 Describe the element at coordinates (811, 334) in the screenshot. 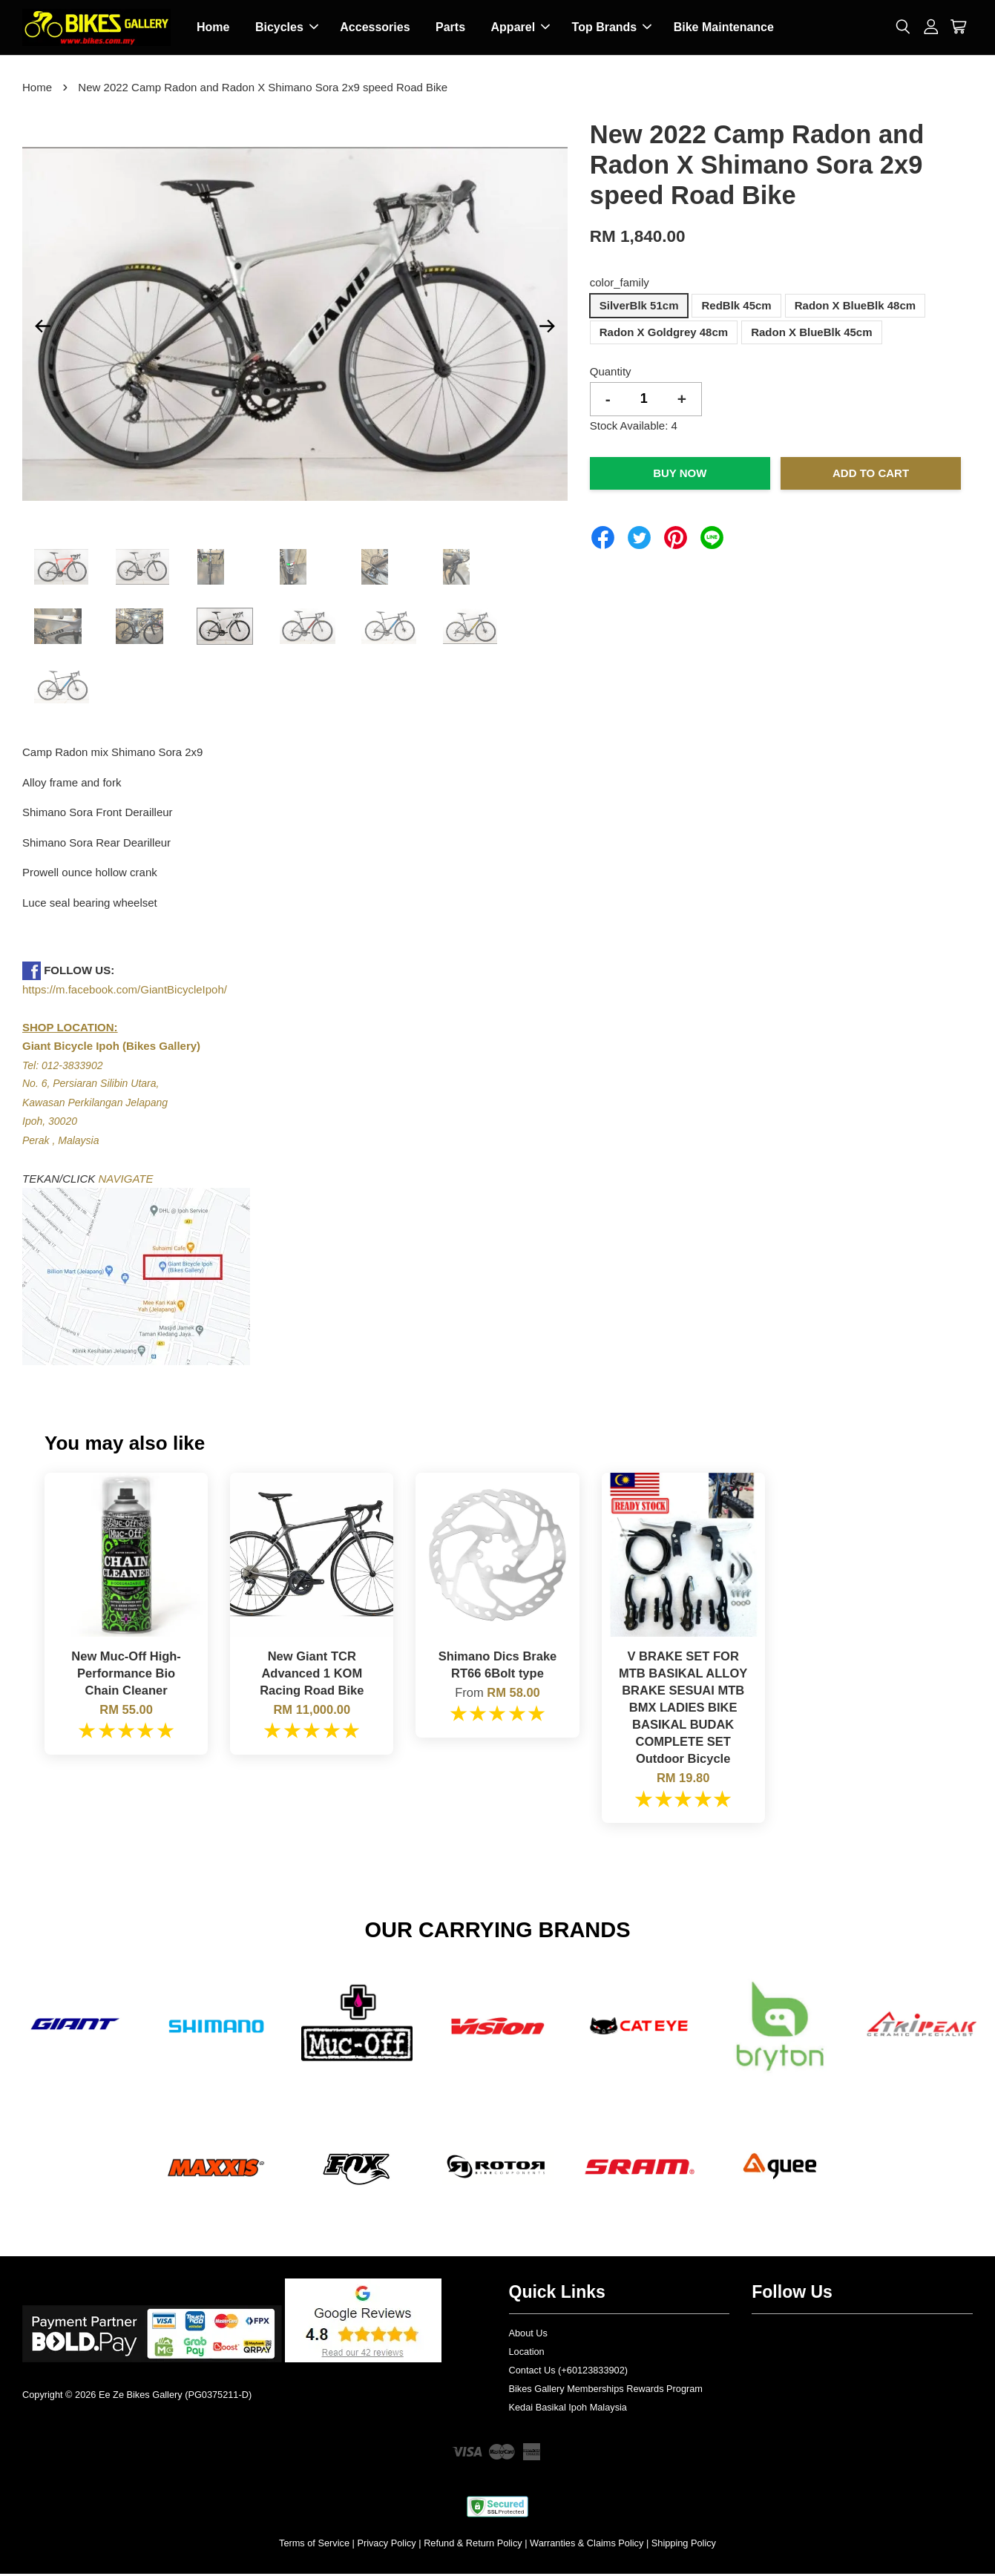

I see `Radon X BlueBlk 45cm` at that location.